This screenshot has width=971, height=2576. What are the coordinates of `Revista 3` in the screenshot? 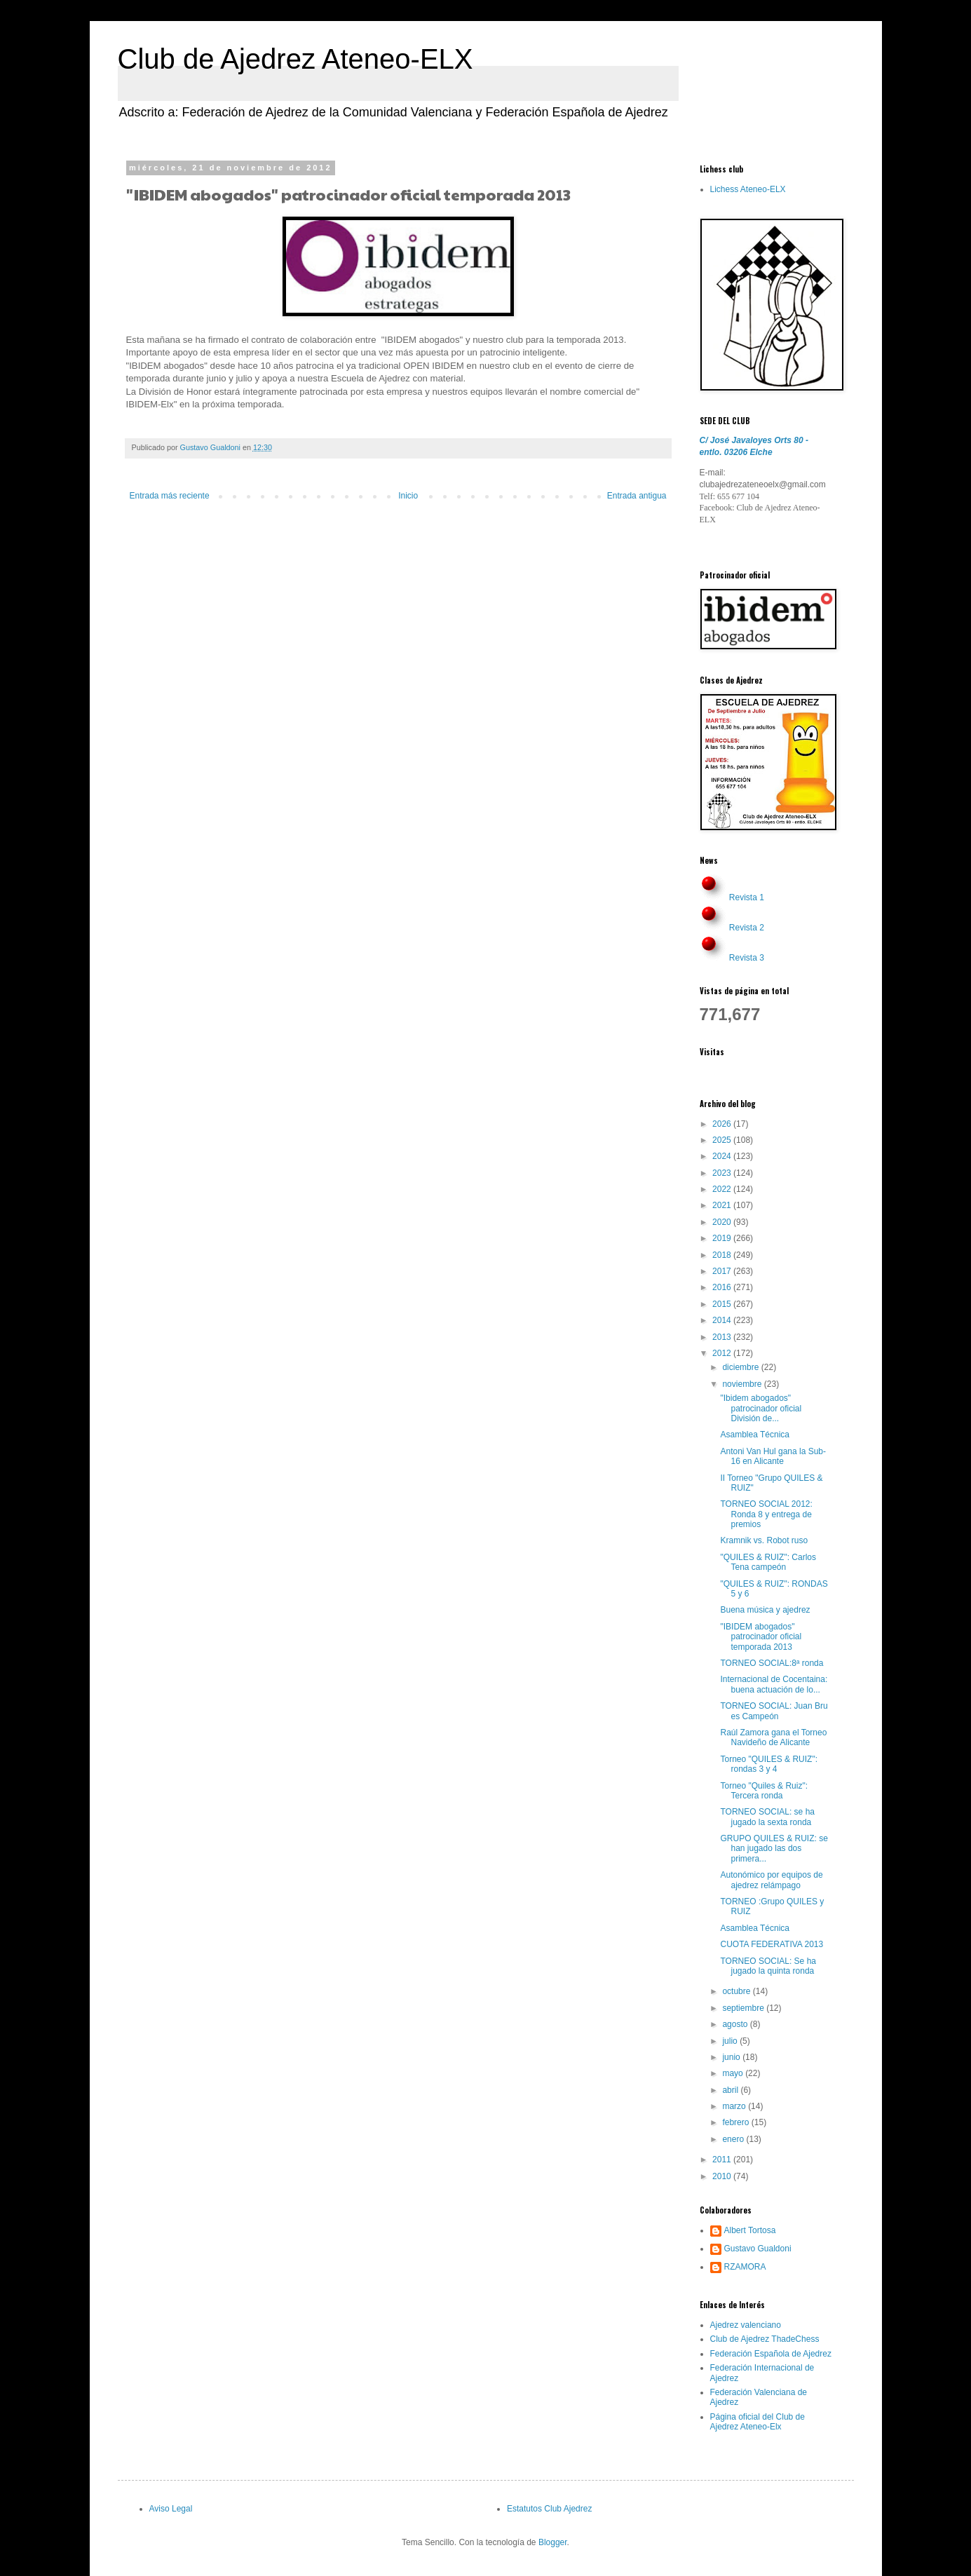 It's located at (746, 958).